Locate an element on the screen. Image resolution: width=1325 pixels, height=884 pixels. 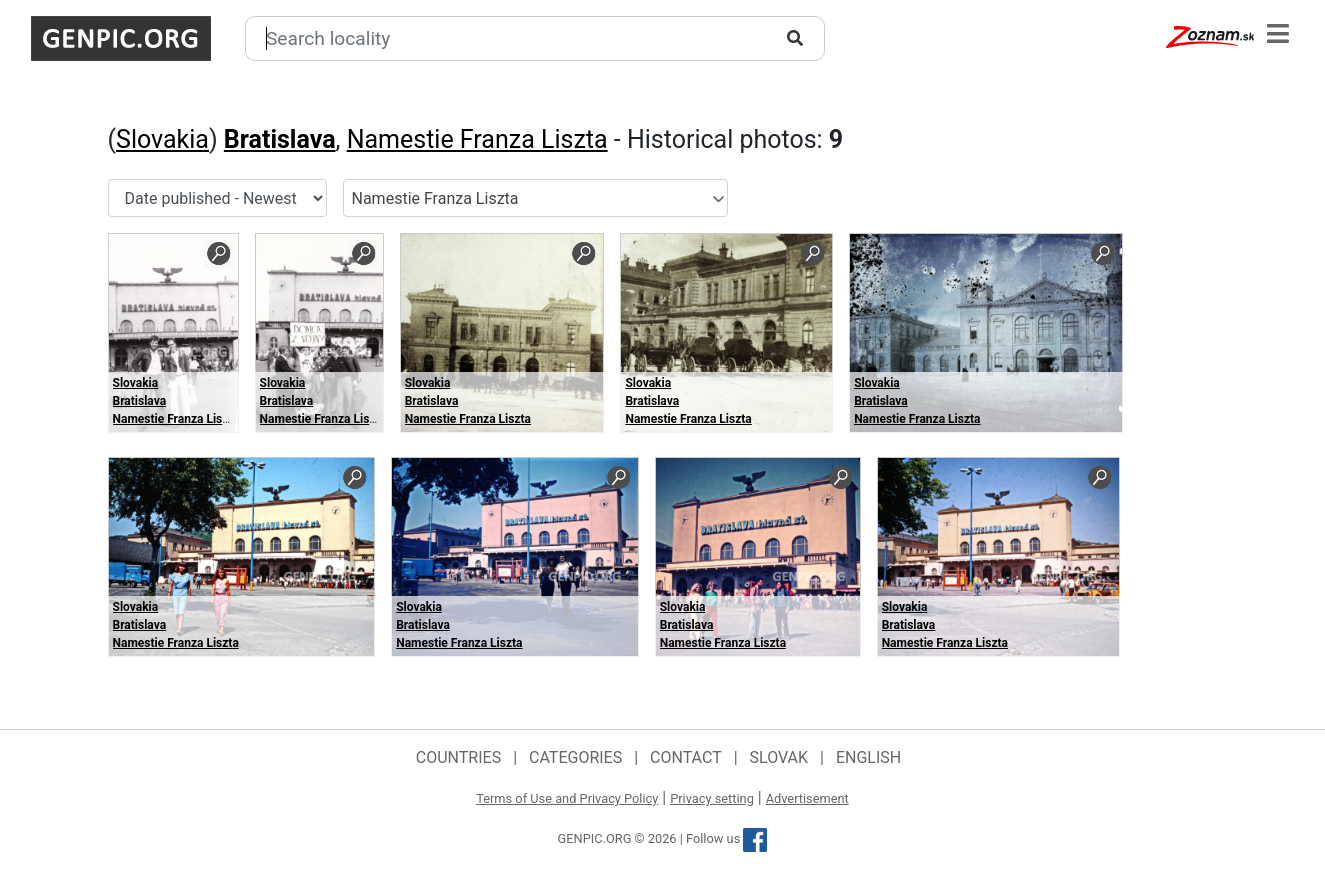
Namestie Franza Liszta is located at coordinates (477, 139).